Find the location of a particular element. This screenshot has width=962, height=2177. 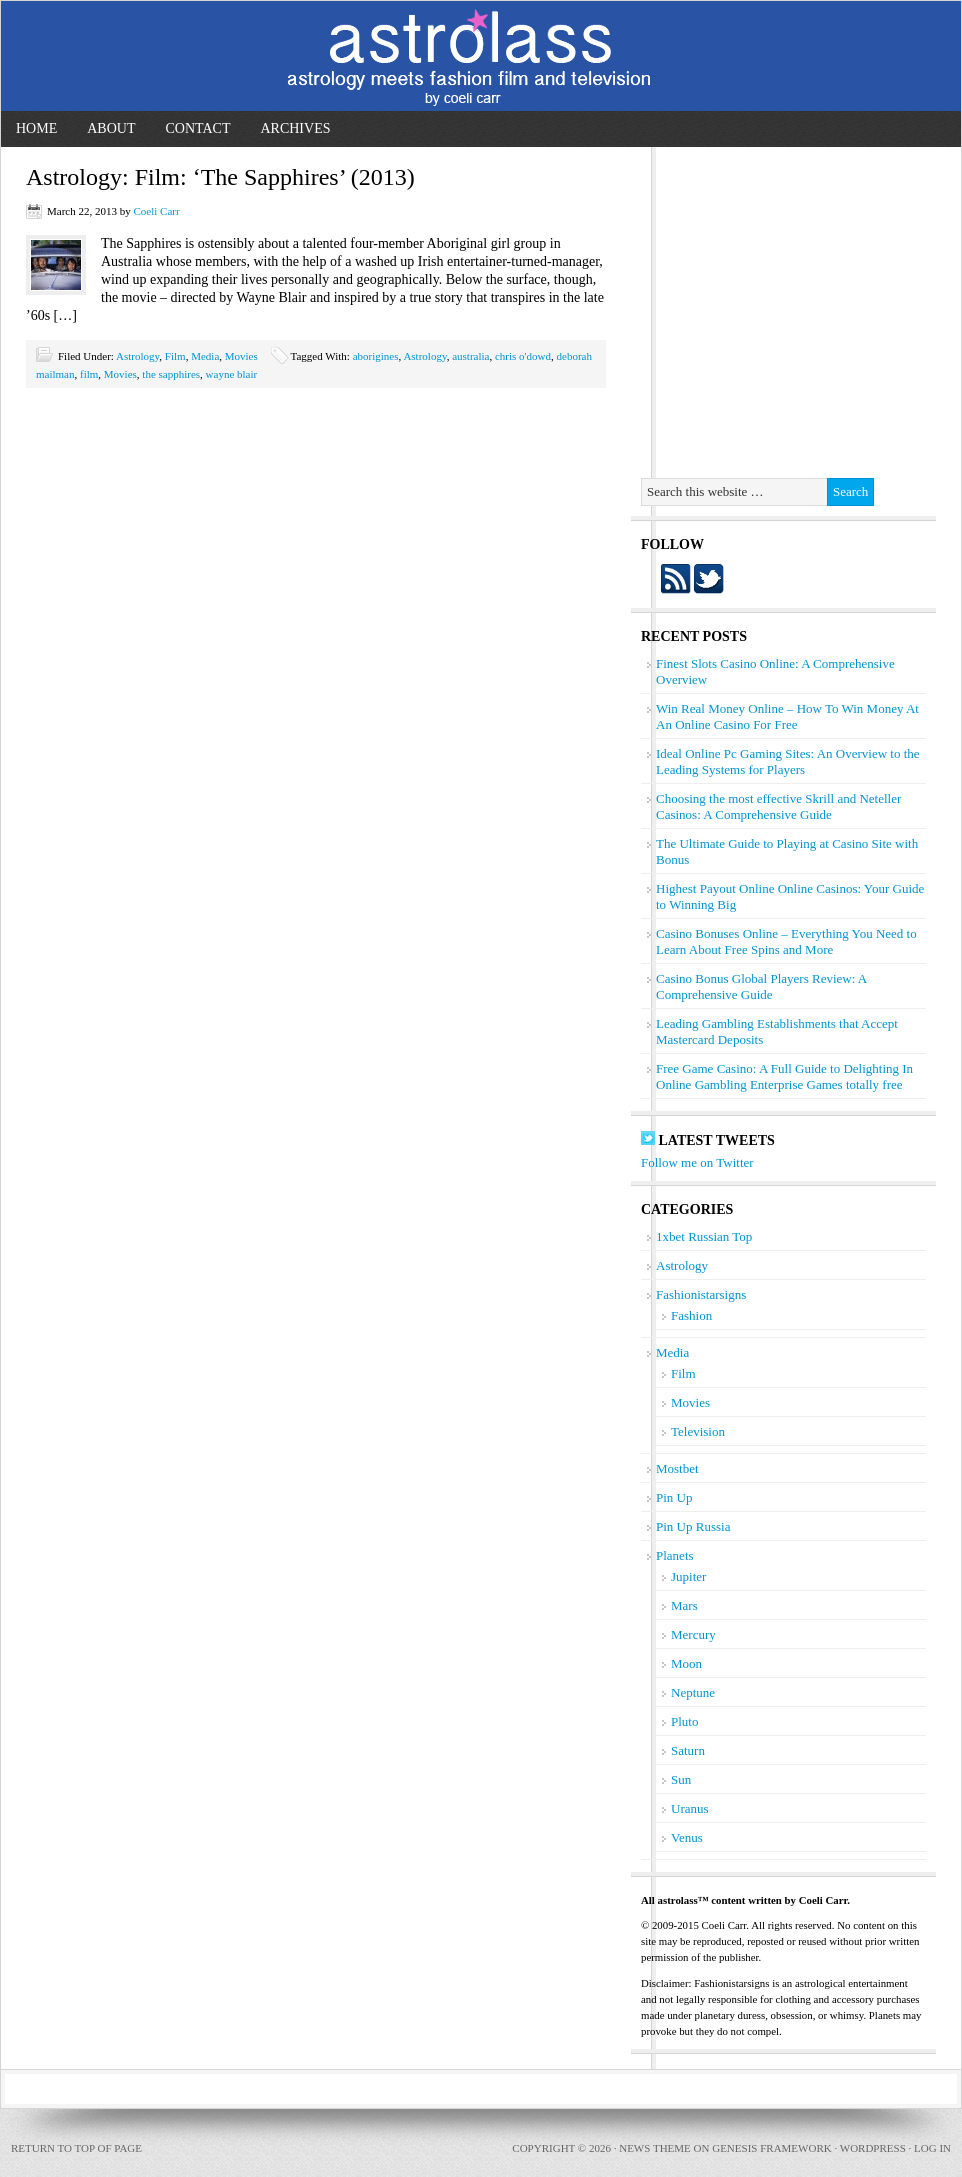

film is located at coordinates (89, 374).